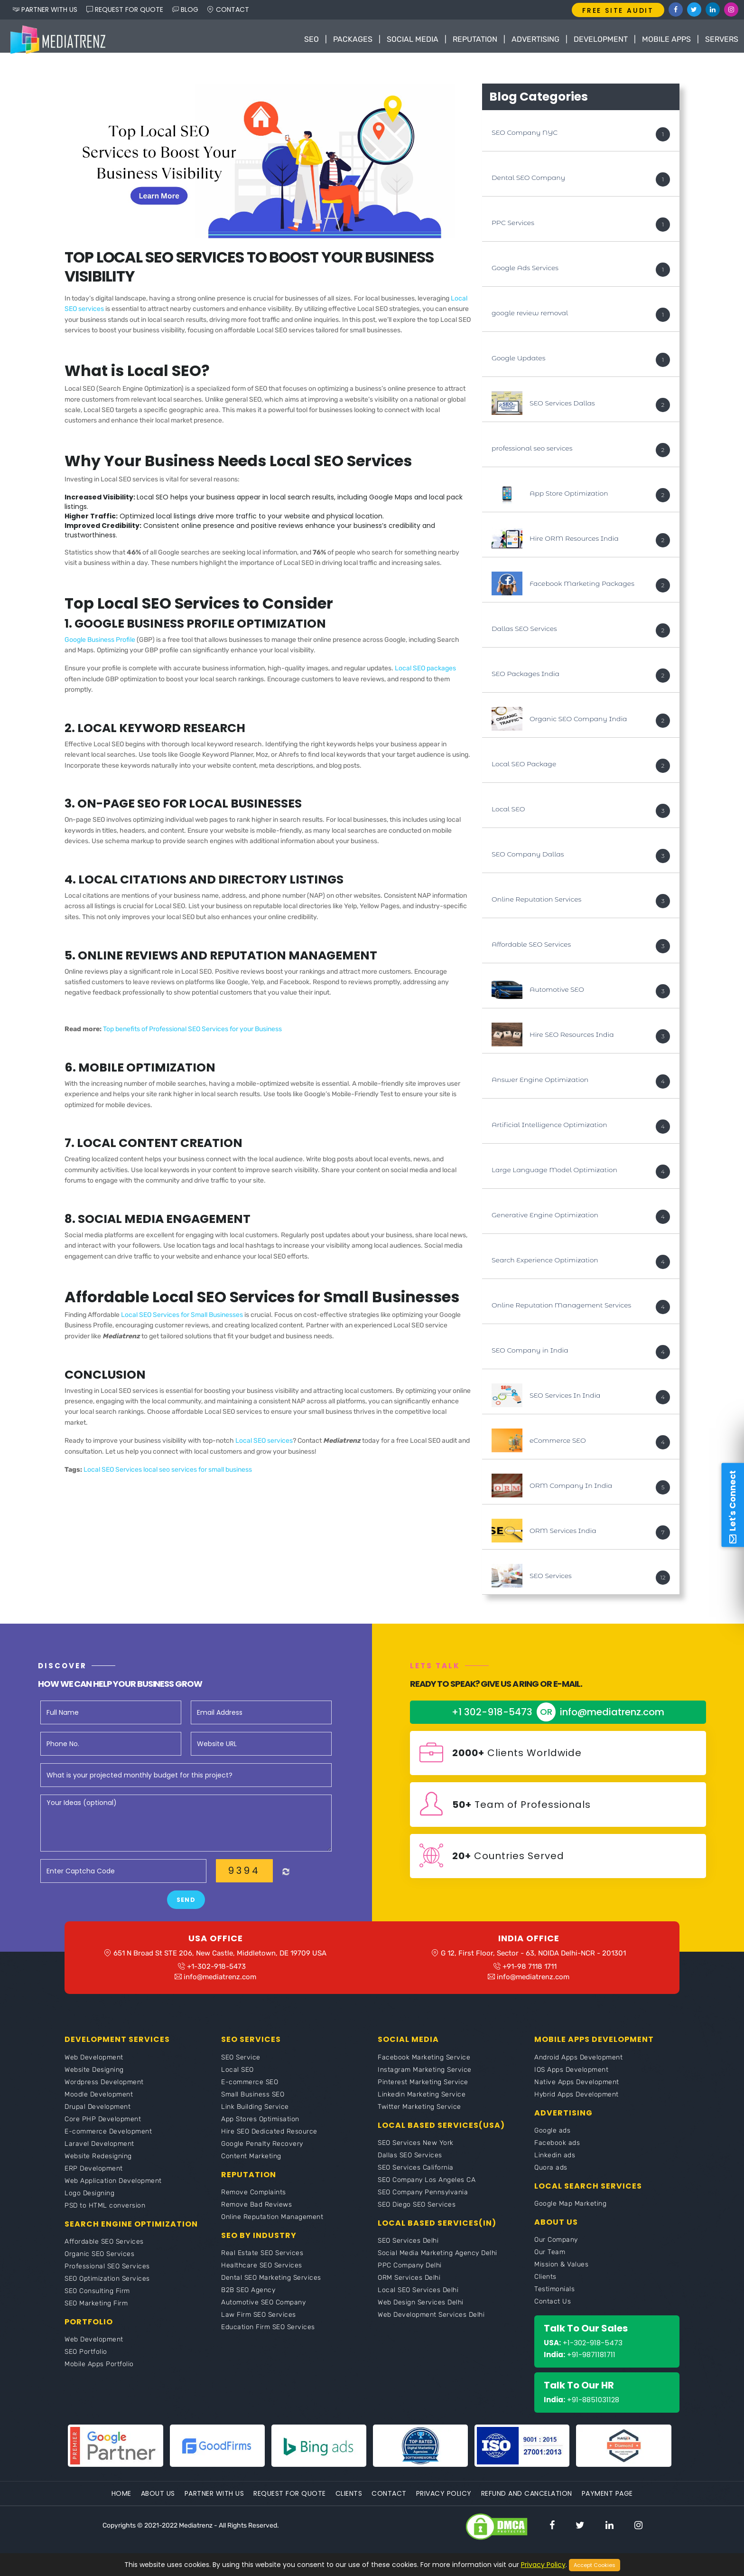 This screenshot has height=2576, width=744. What do you see at coordinates (412, 39) in the screenshot?
I see `Social Media` at bounding box center [412, 39].